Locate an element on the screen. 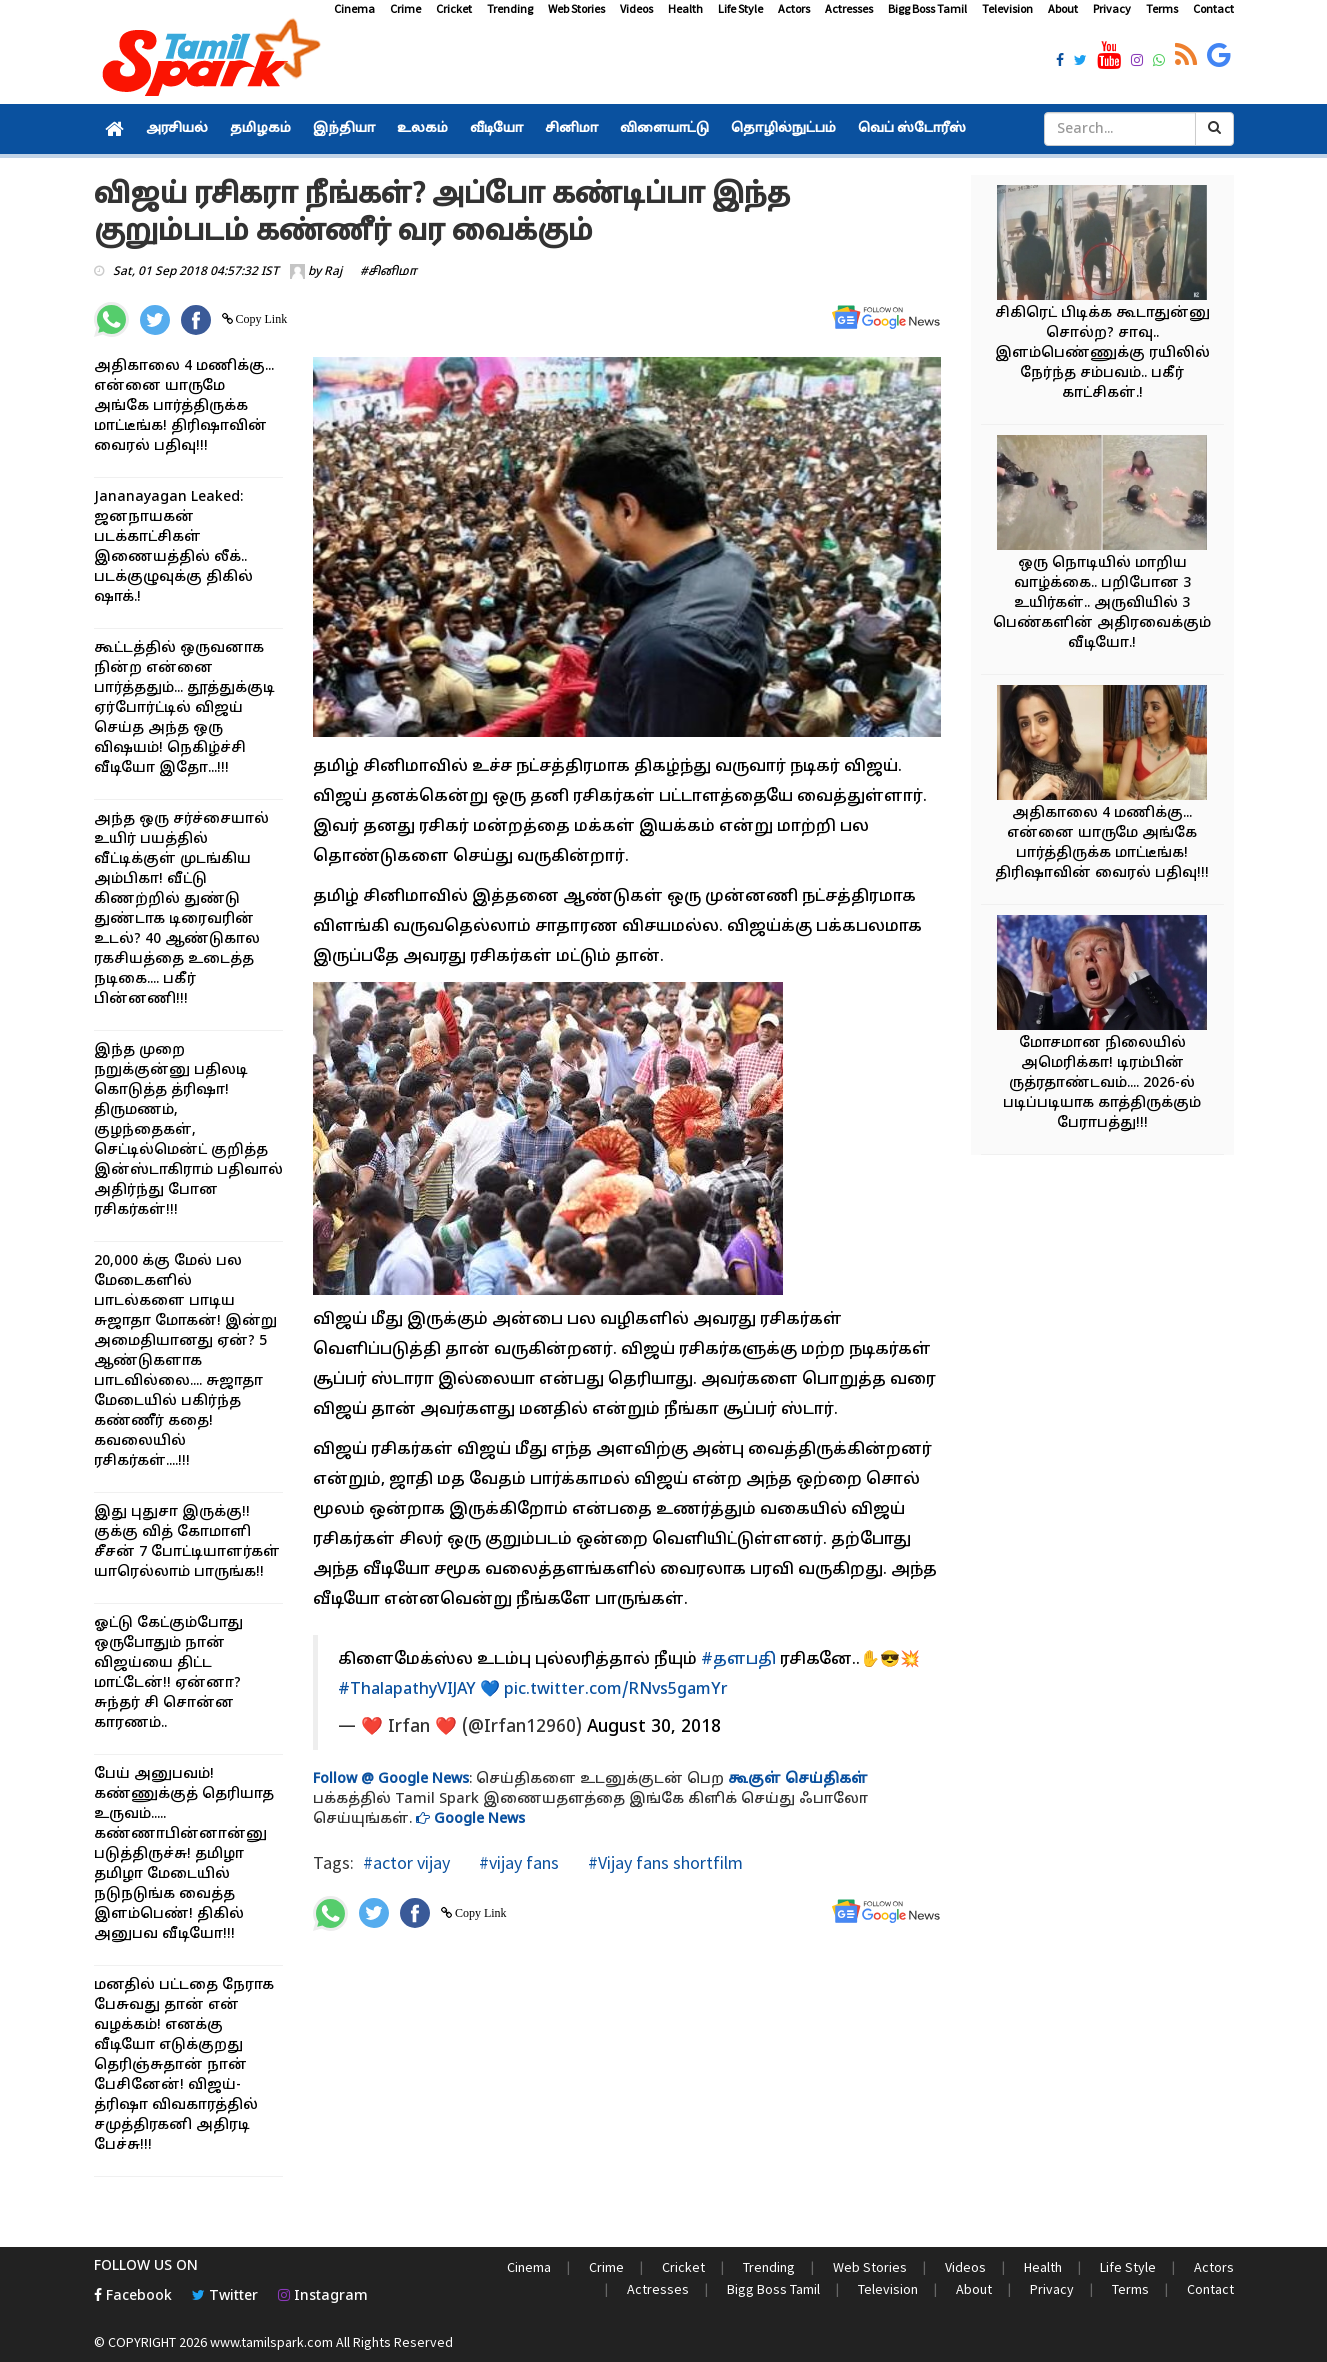 The height and width of the screenshot is (2362, 1327). #தளபதி் is located at coordinates (738, 1660).